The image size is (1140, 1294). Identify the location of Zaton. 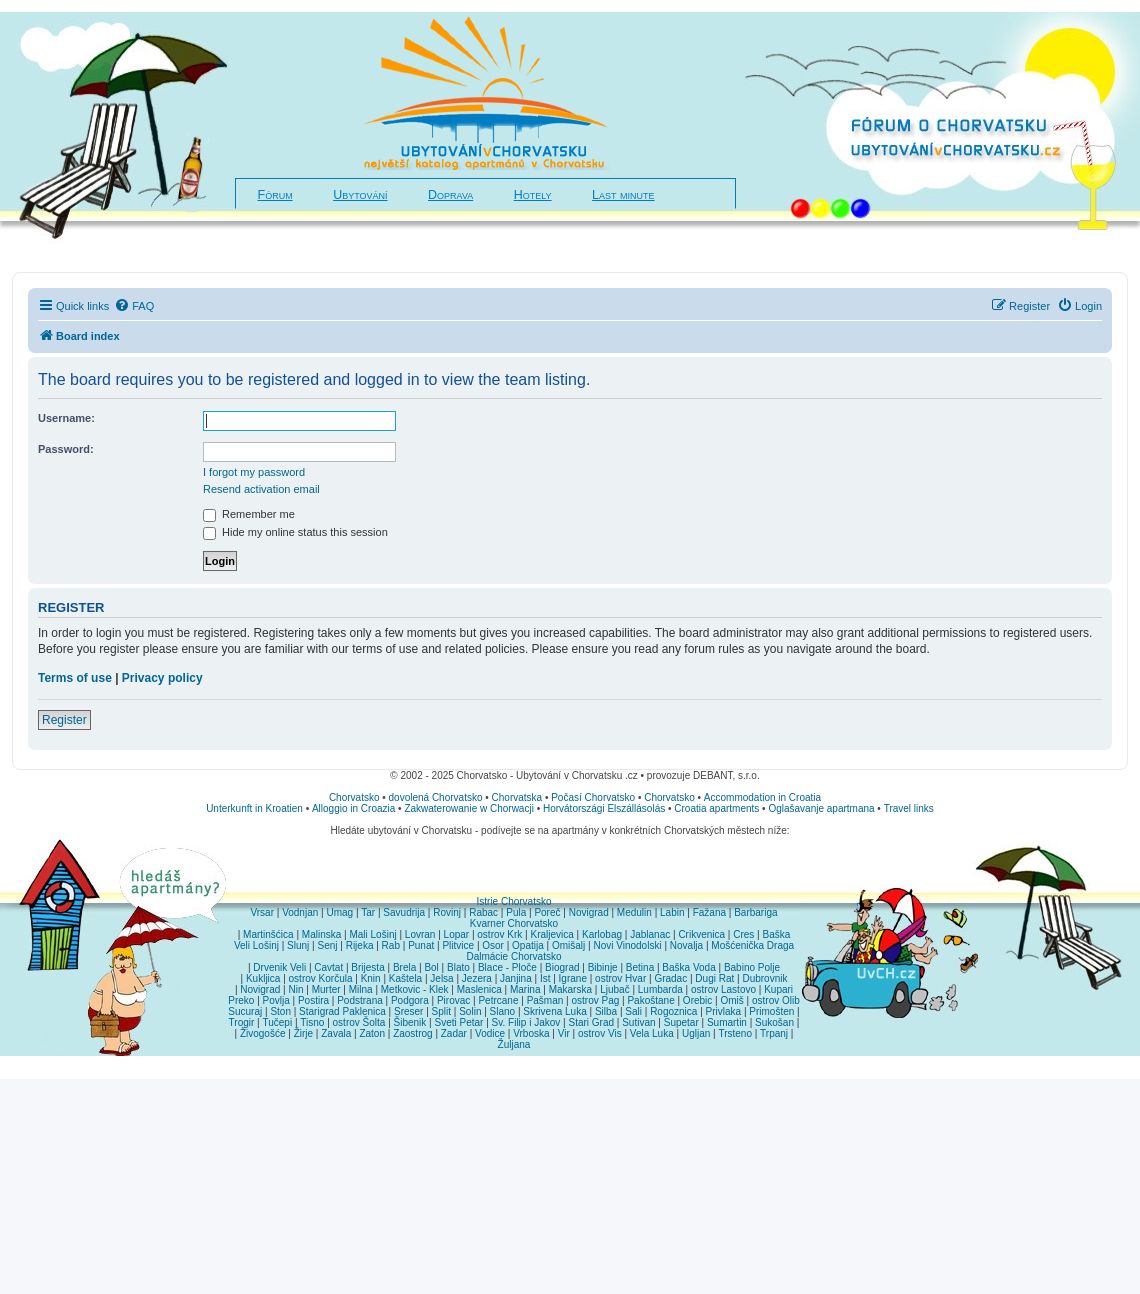
(372, 1033).